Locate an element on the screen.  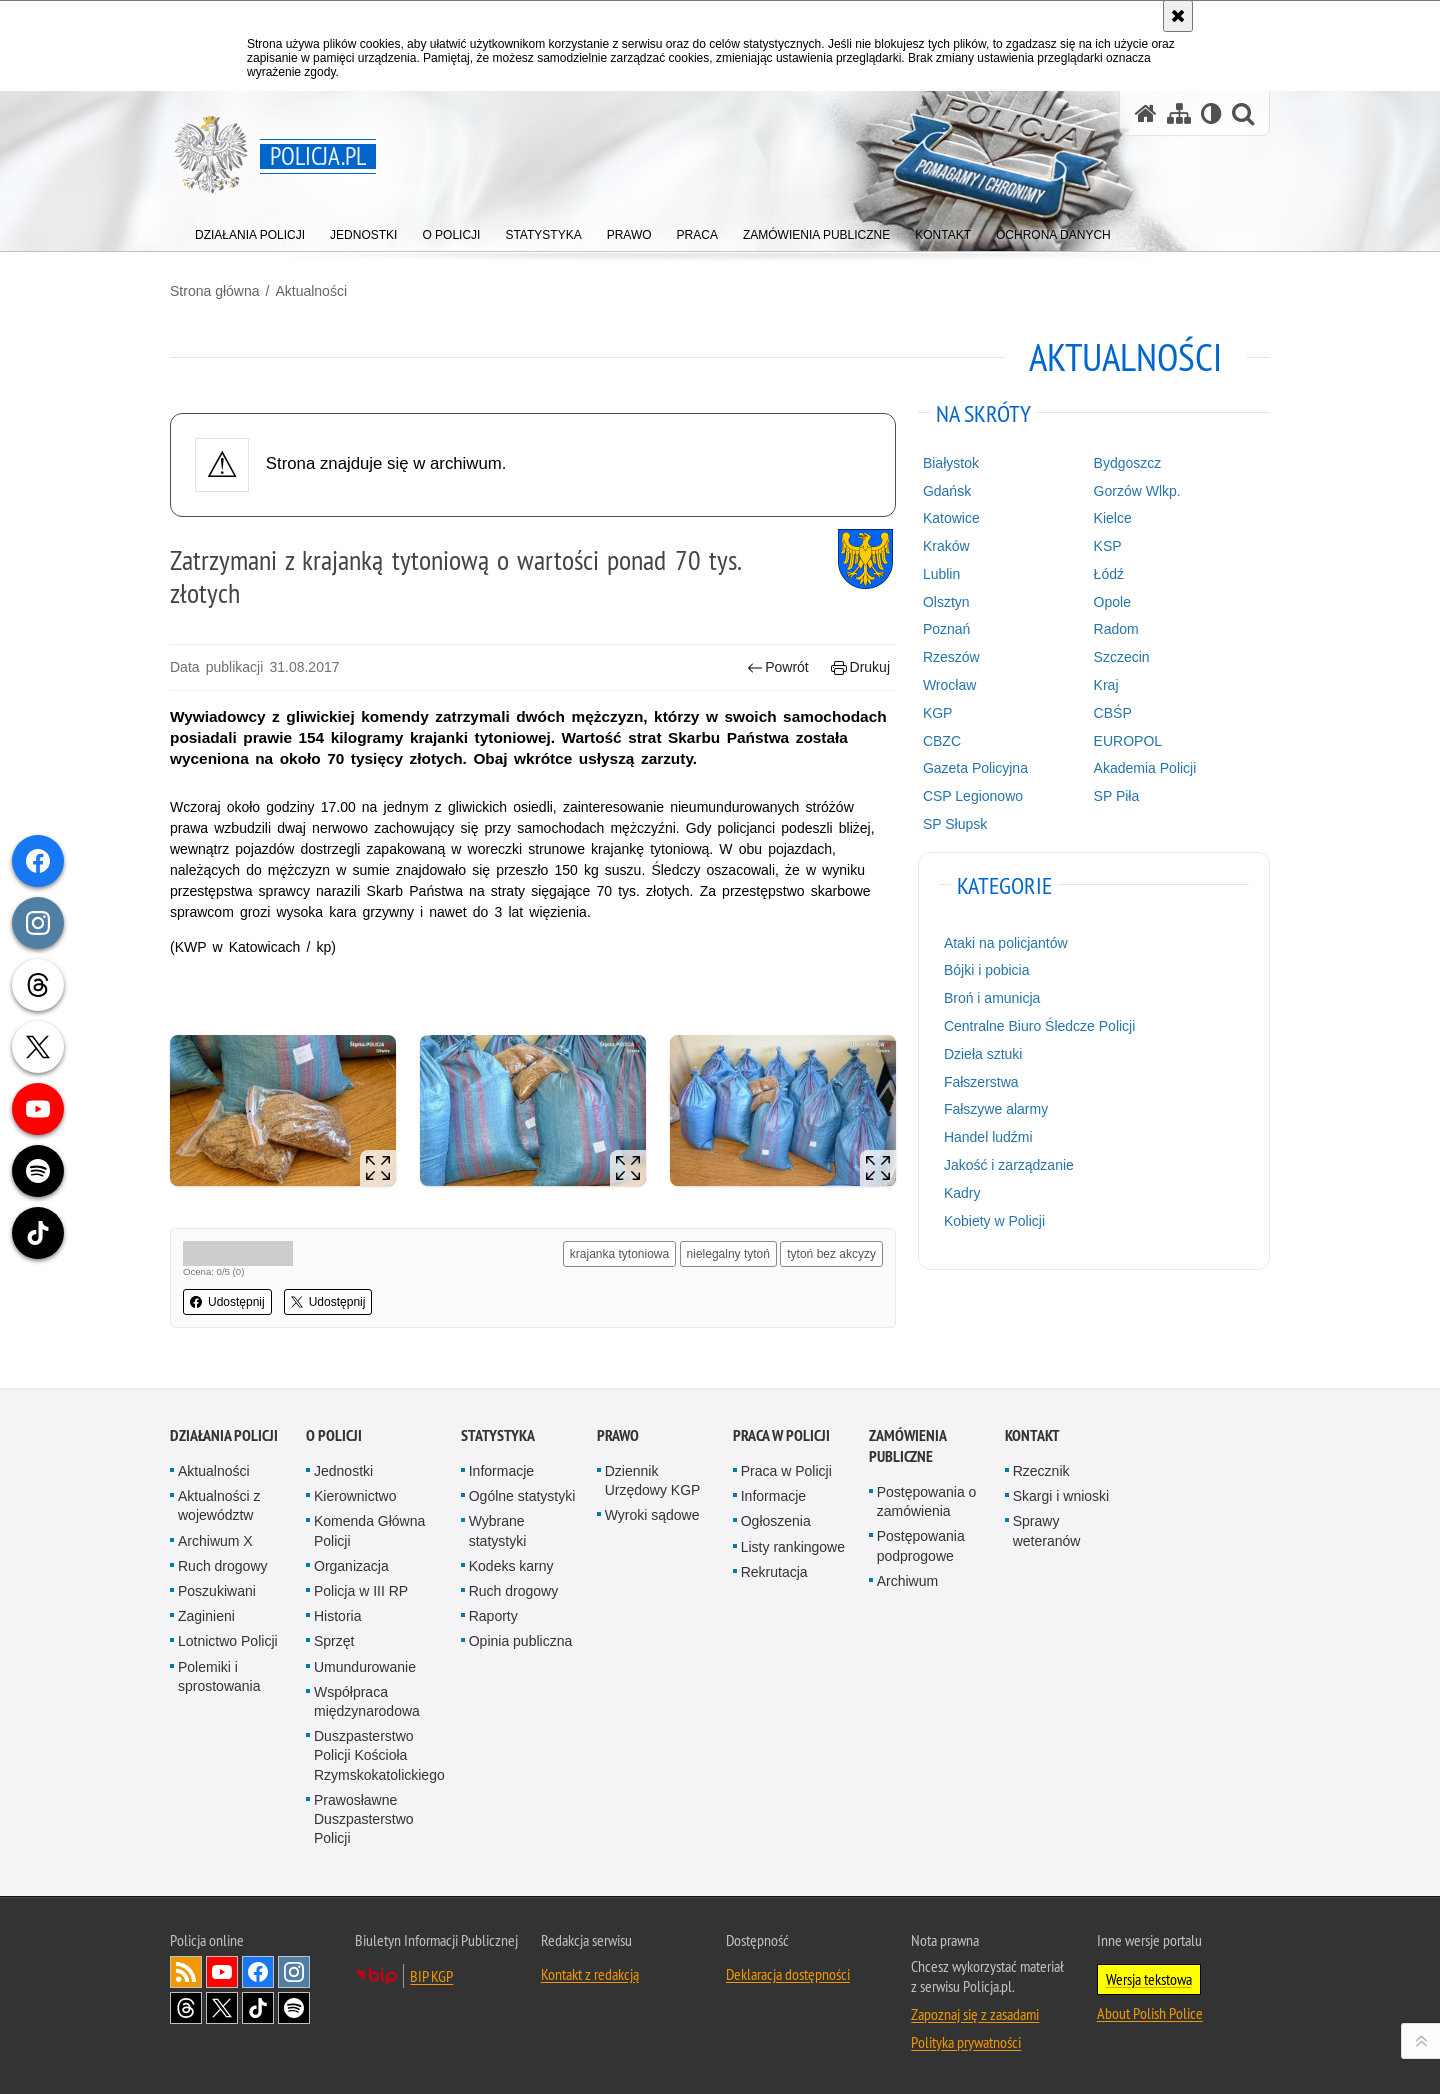
Broń i amunicja is located at coordinates (992, 998).